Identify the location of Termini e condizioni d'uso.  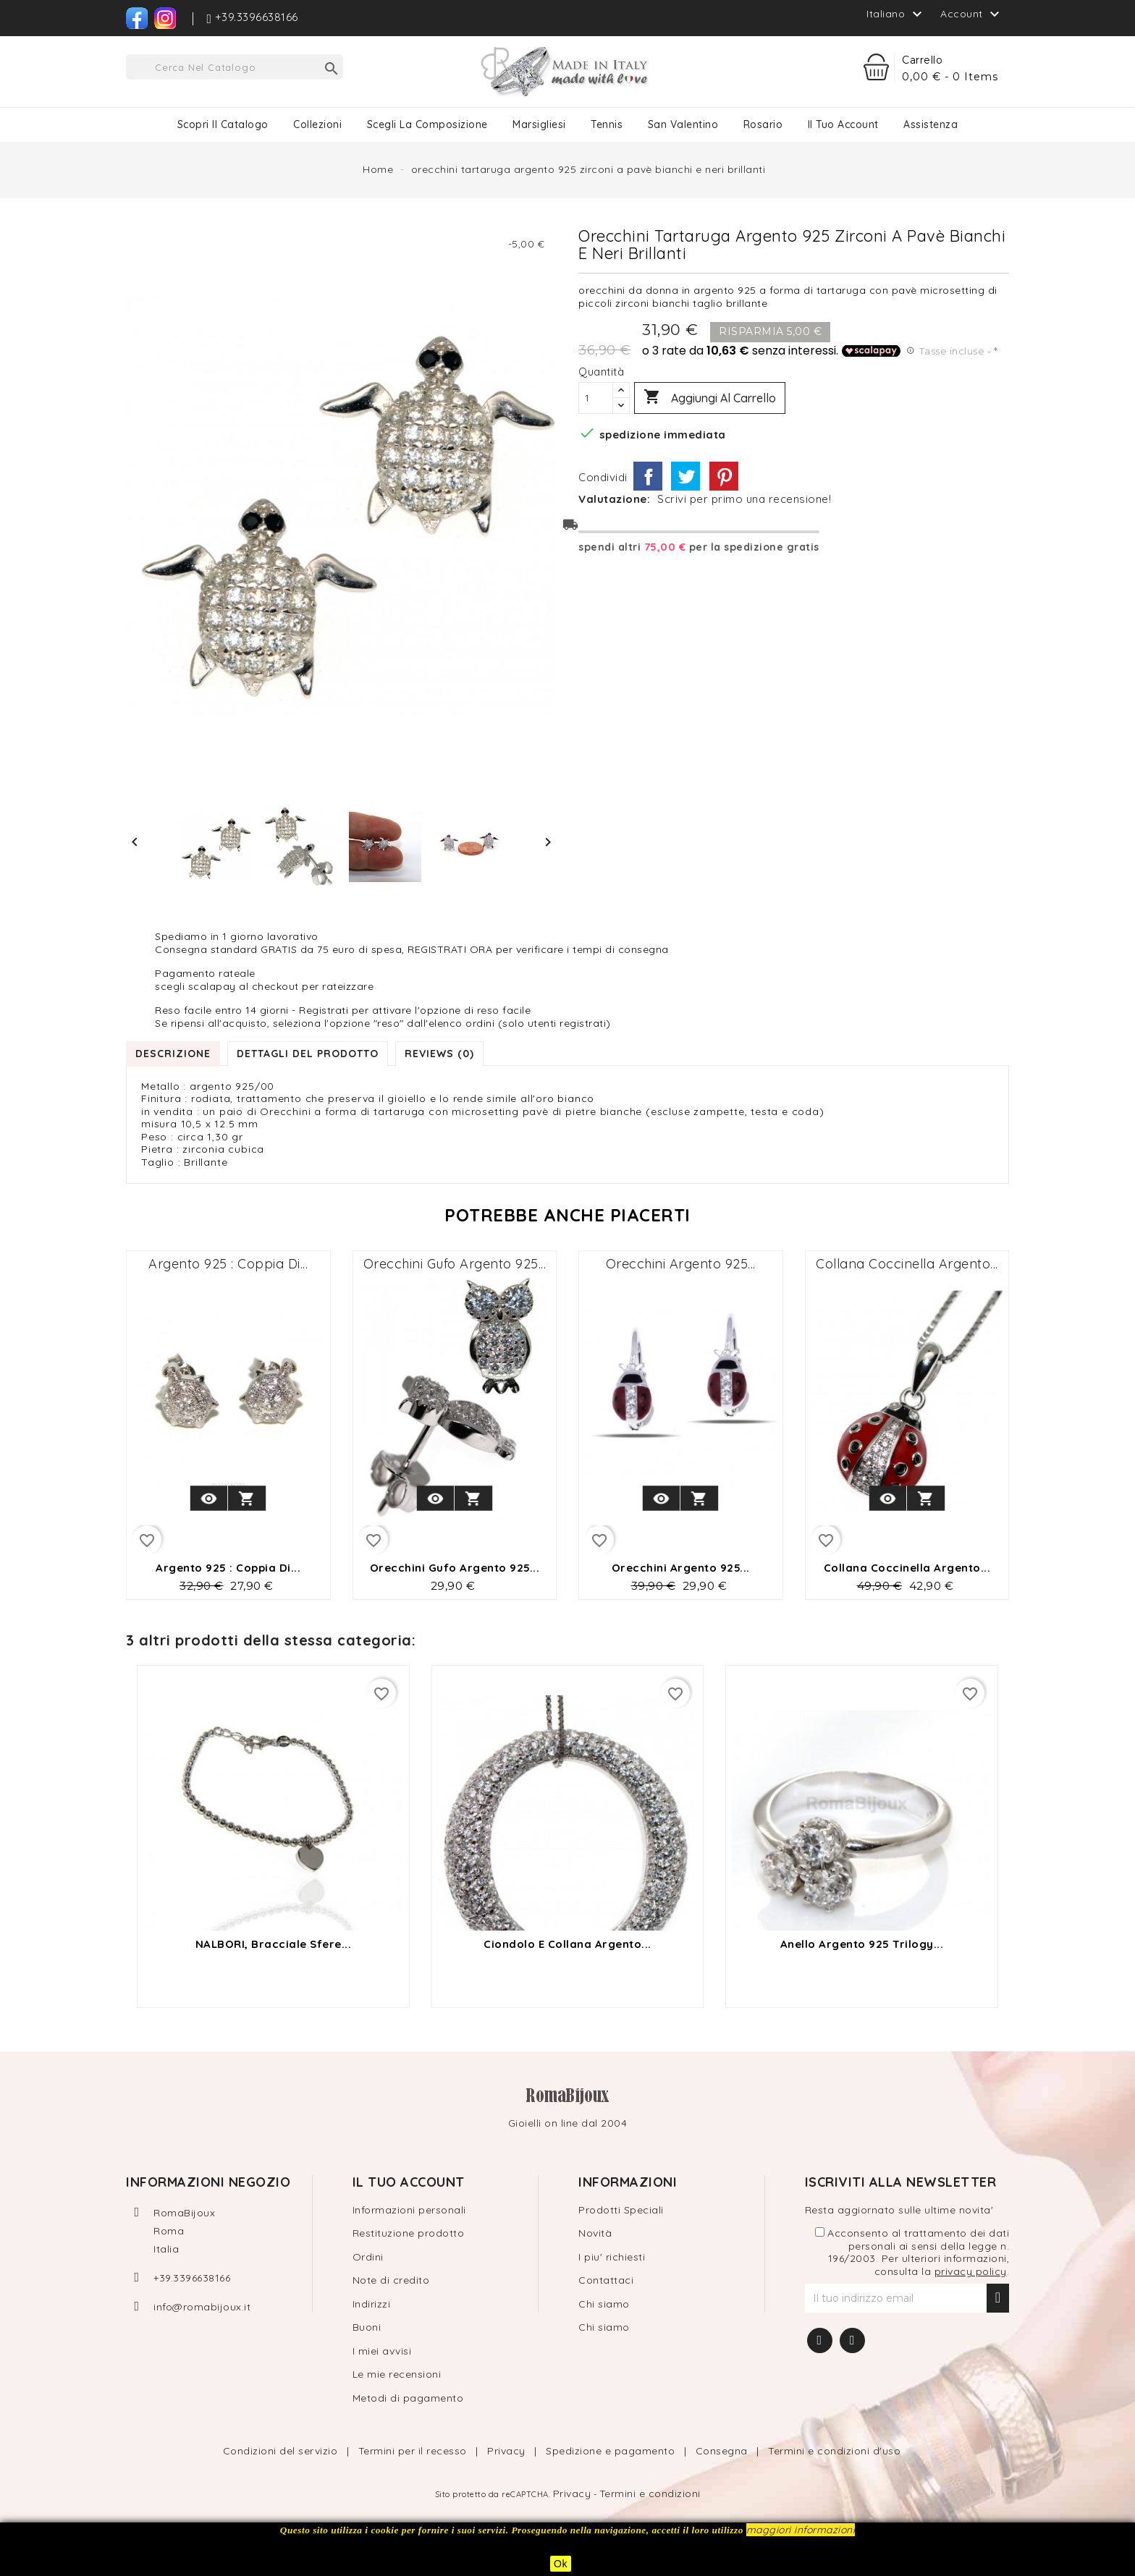
(834, 2450).